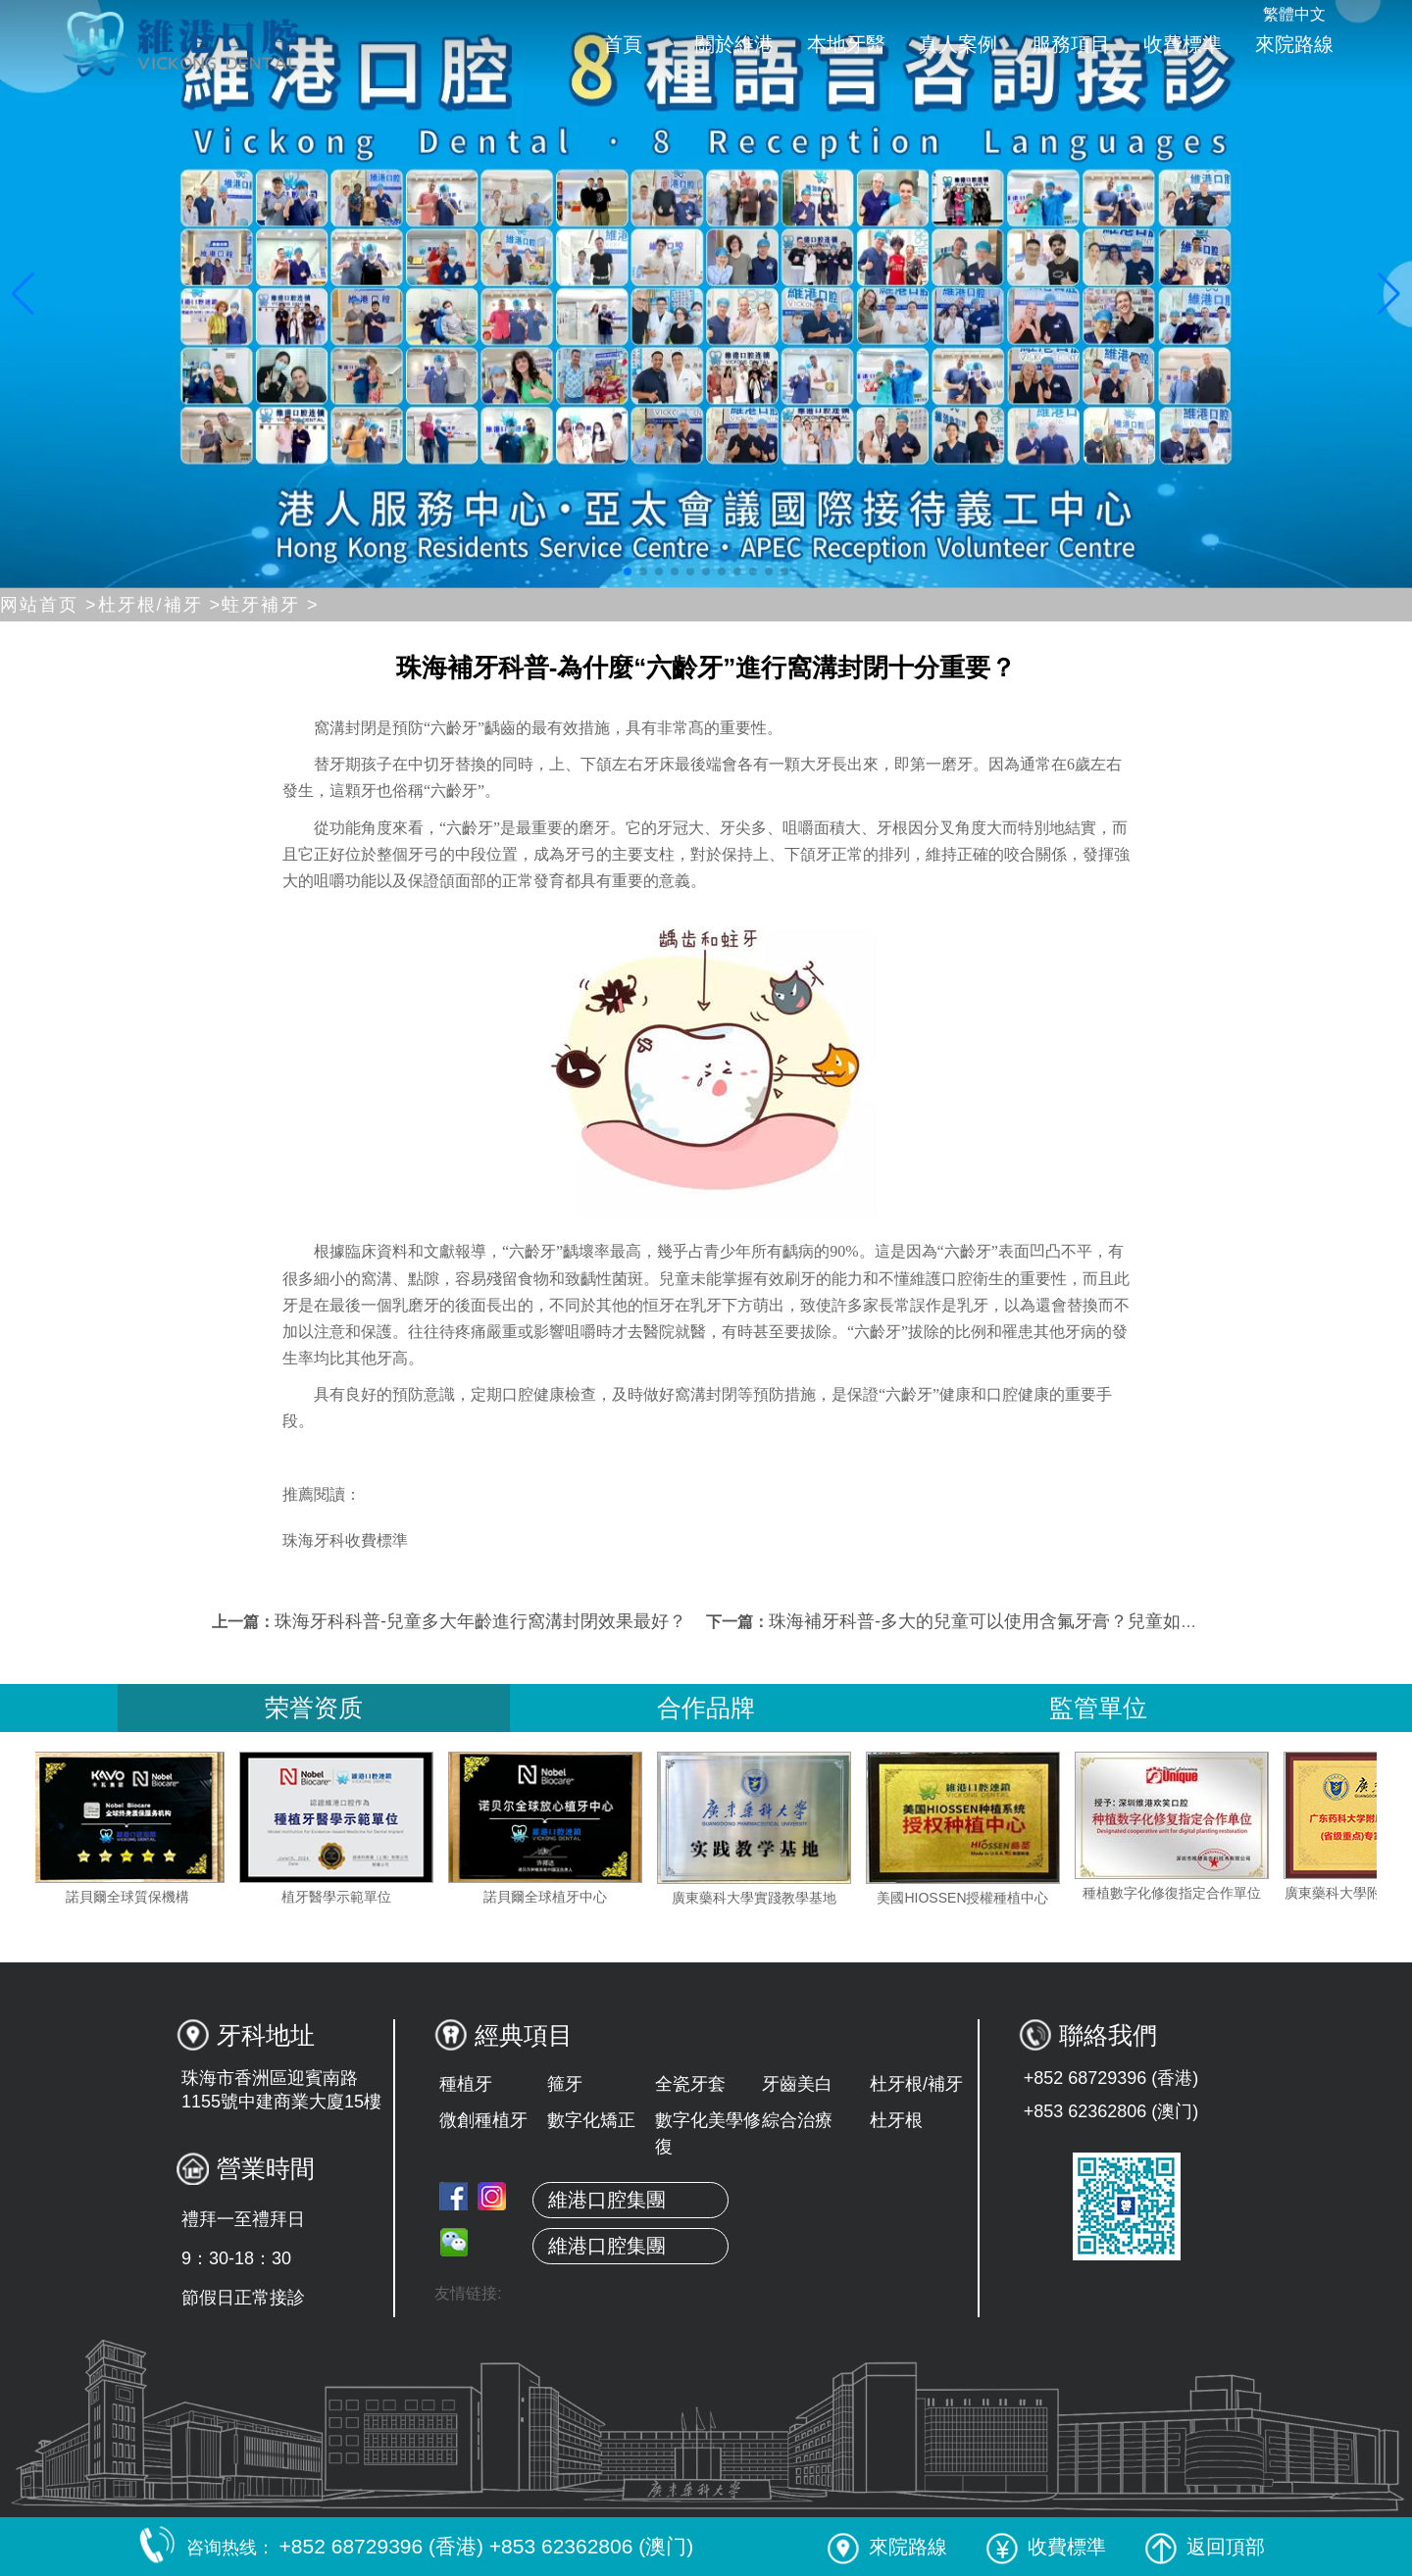 This screenshot has width=1412, height=2576. I want to click on 綜合治療, so click(797, 2120).